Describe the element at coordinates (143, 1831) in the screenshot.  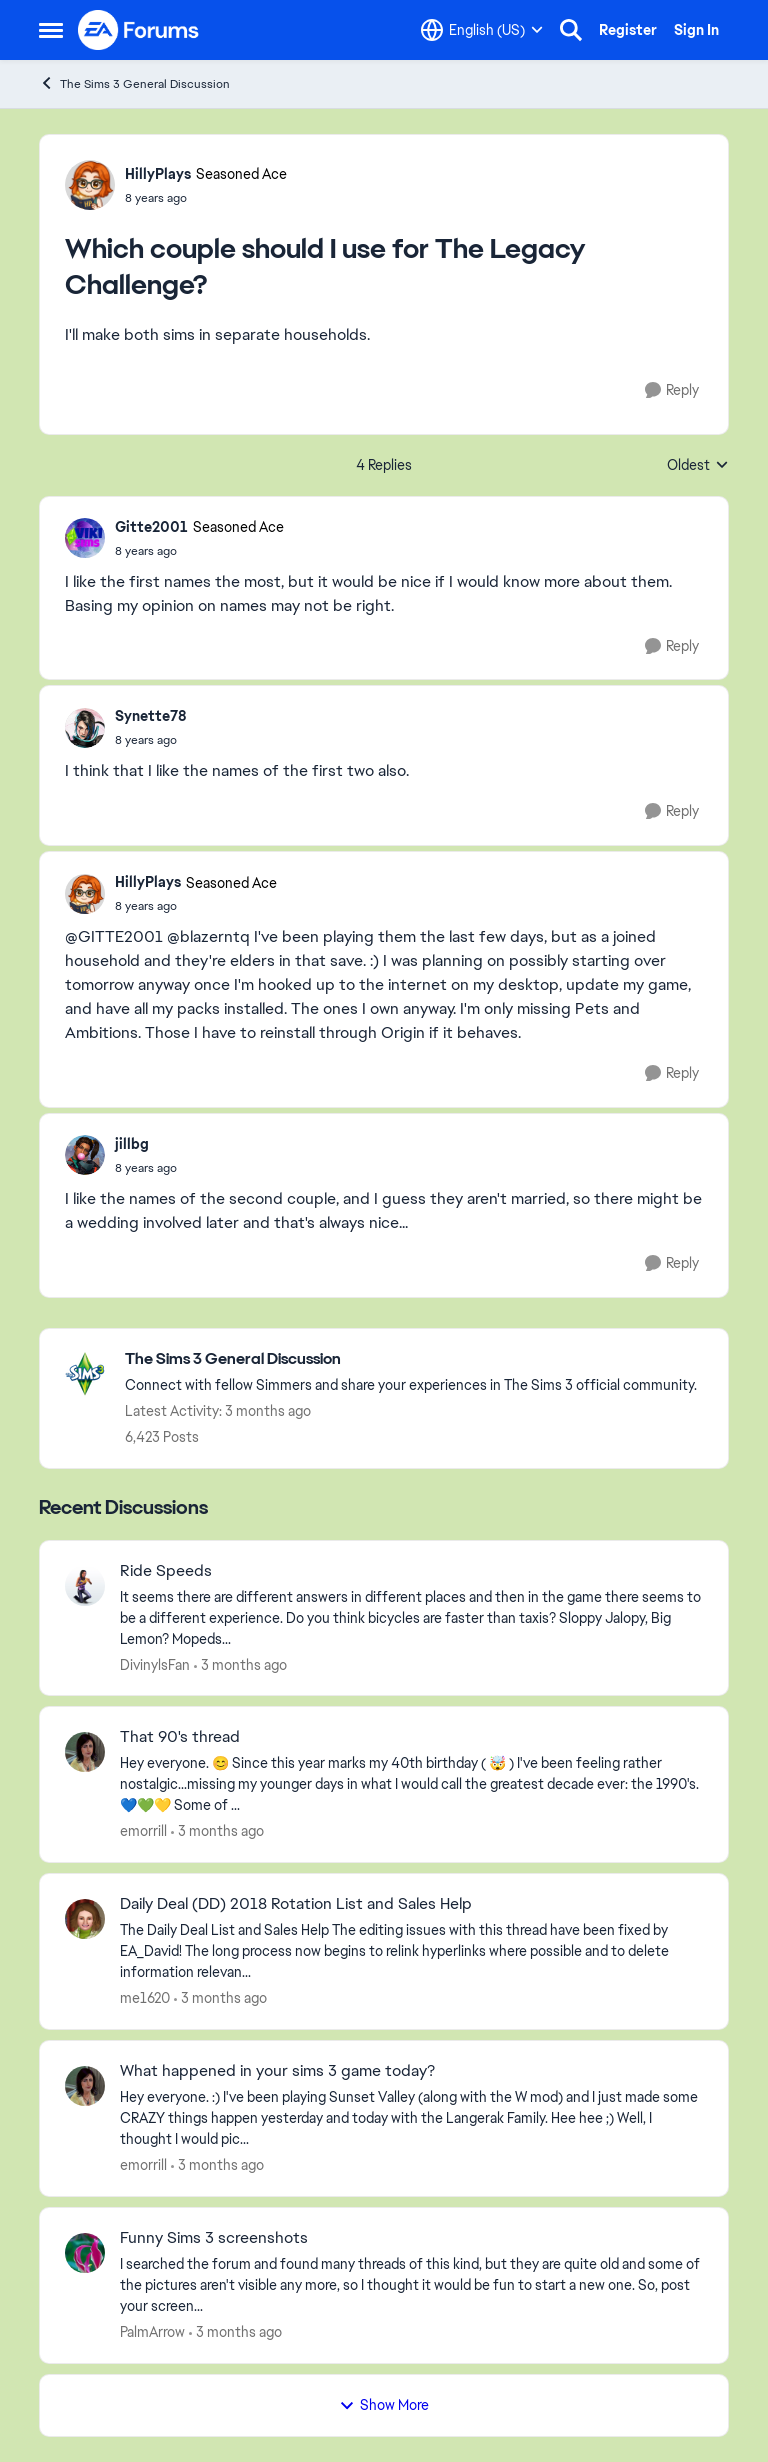
I see `emorrill [View Profile: emorrill,]` at that location.